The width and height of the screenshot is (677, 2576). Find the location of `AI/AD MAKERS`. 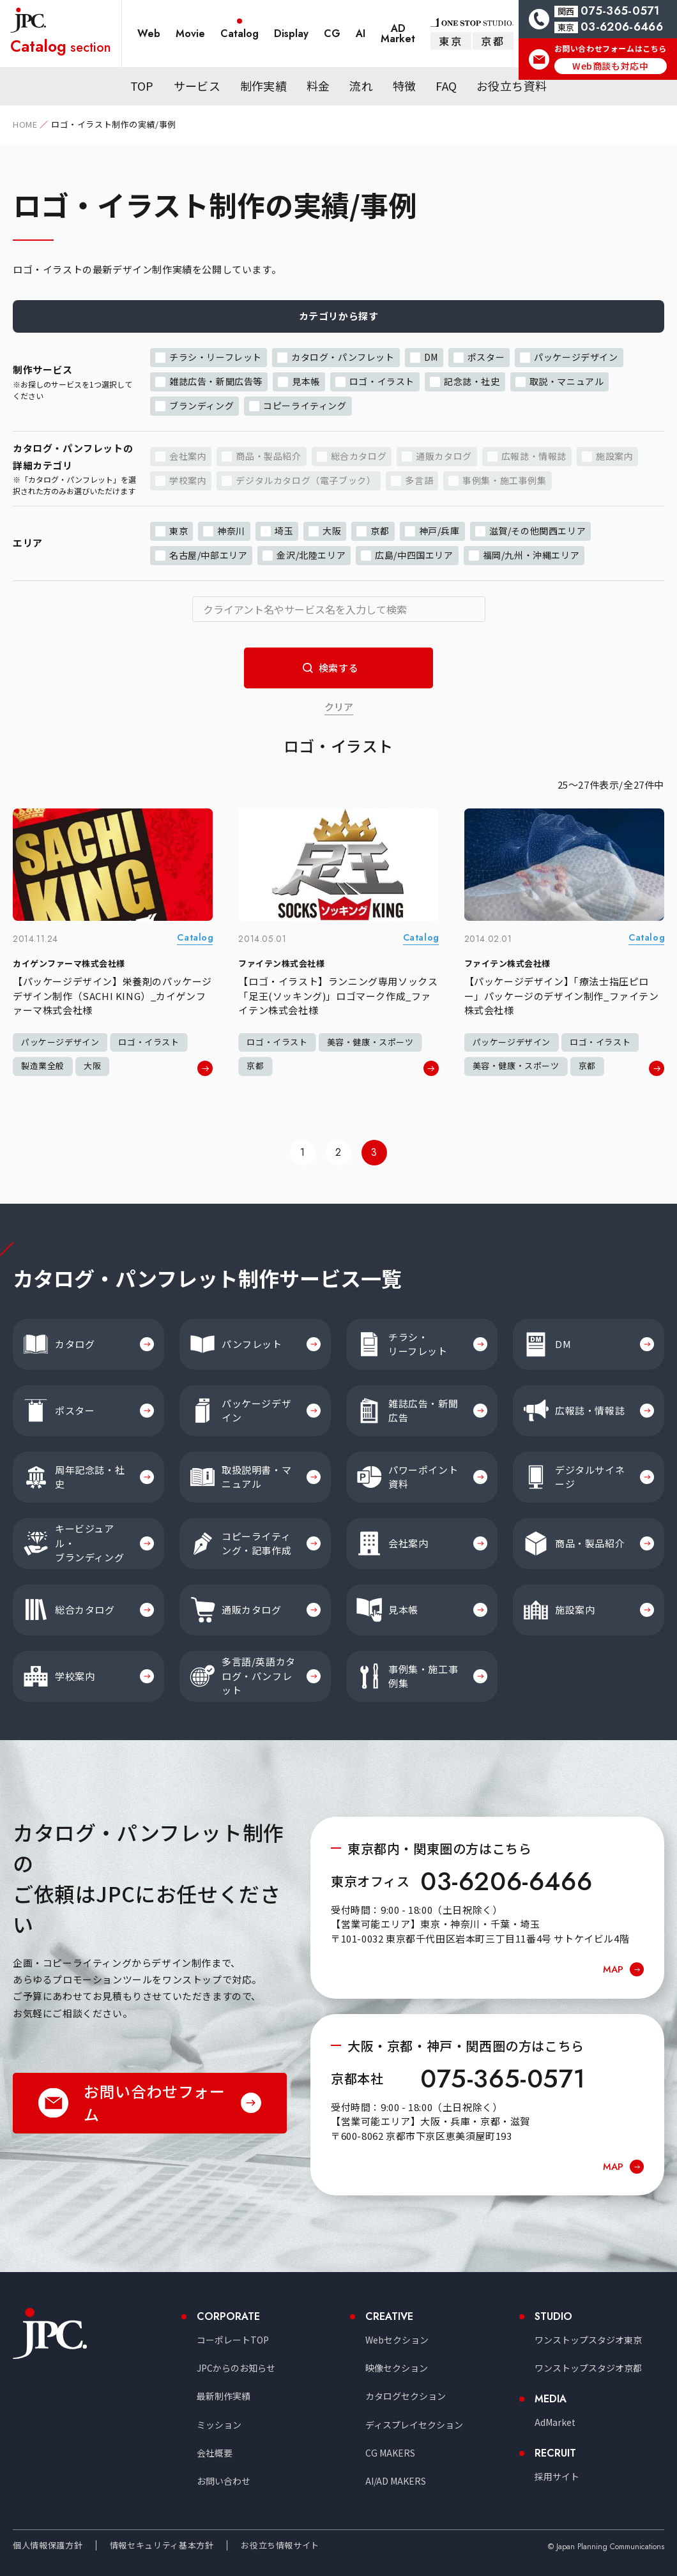

AI/AD MAKERS is located at coordinates (395, 2480).